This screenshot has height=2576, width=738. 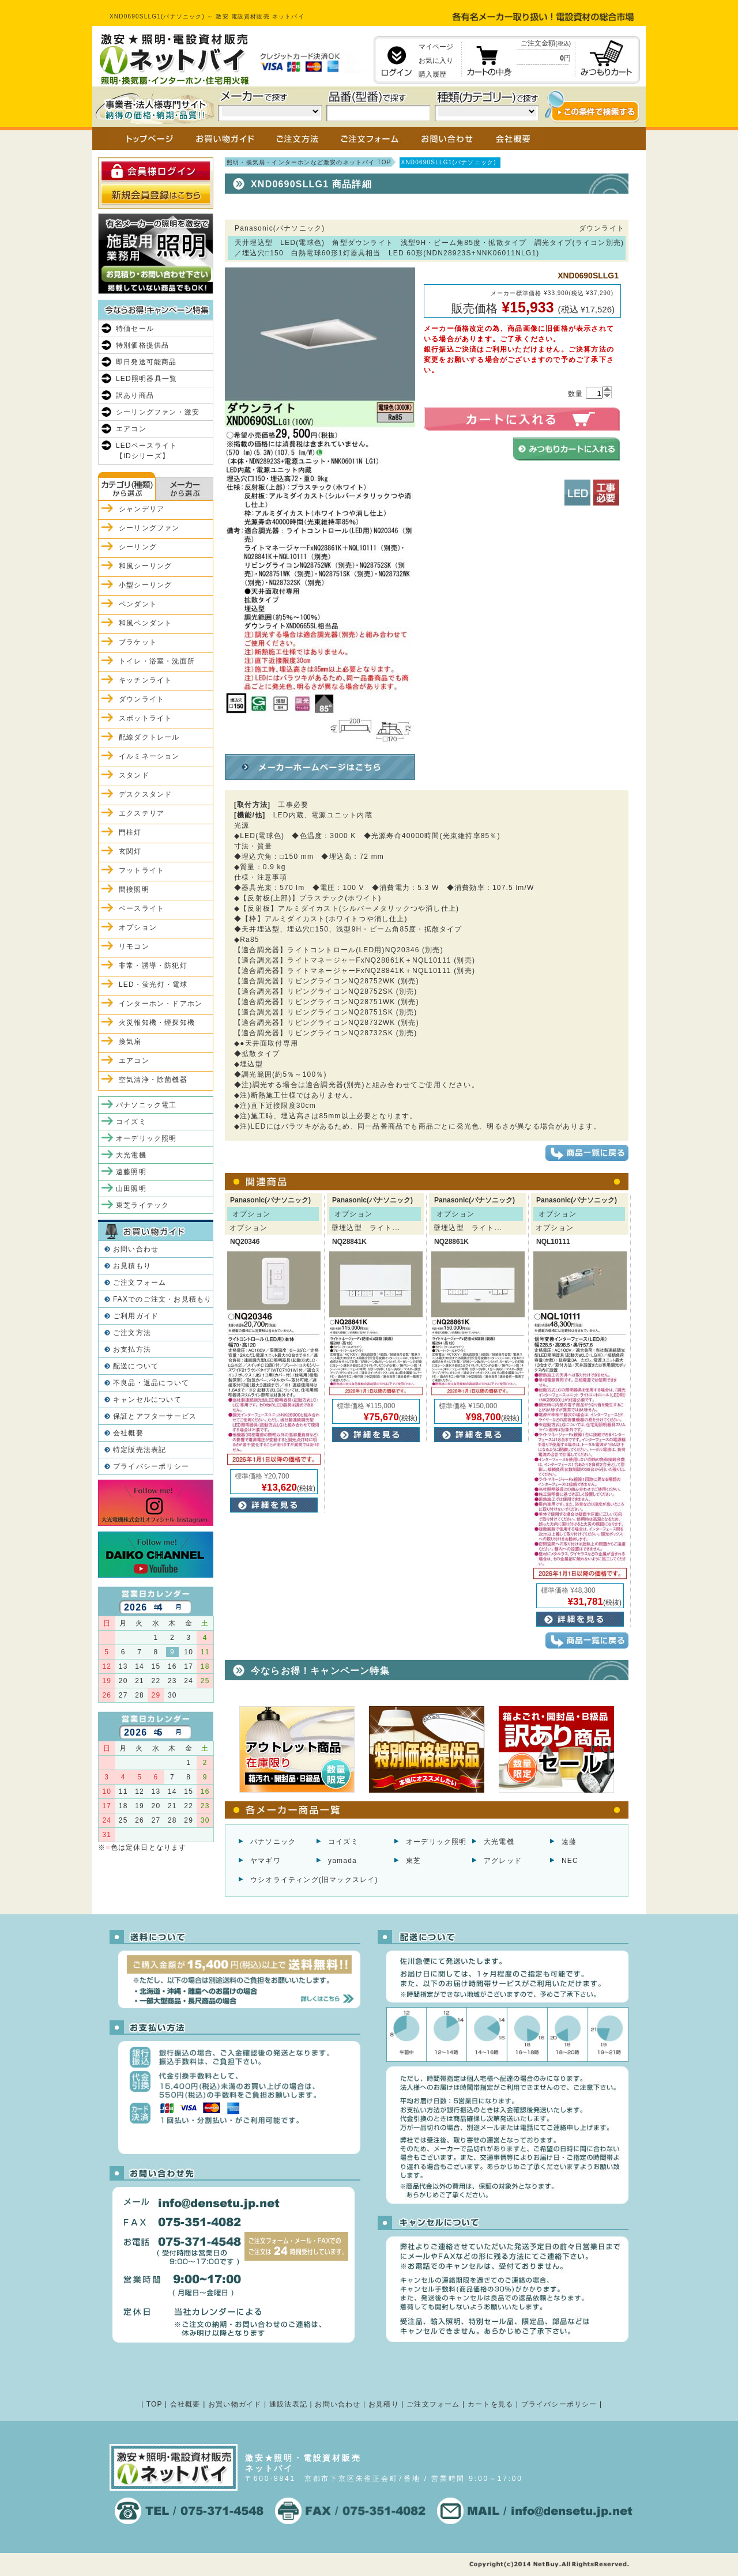 What do you see at coordinates (145, 794) in the screenshot?
I see `デスクスタンド` at bounding box center [145, 794].